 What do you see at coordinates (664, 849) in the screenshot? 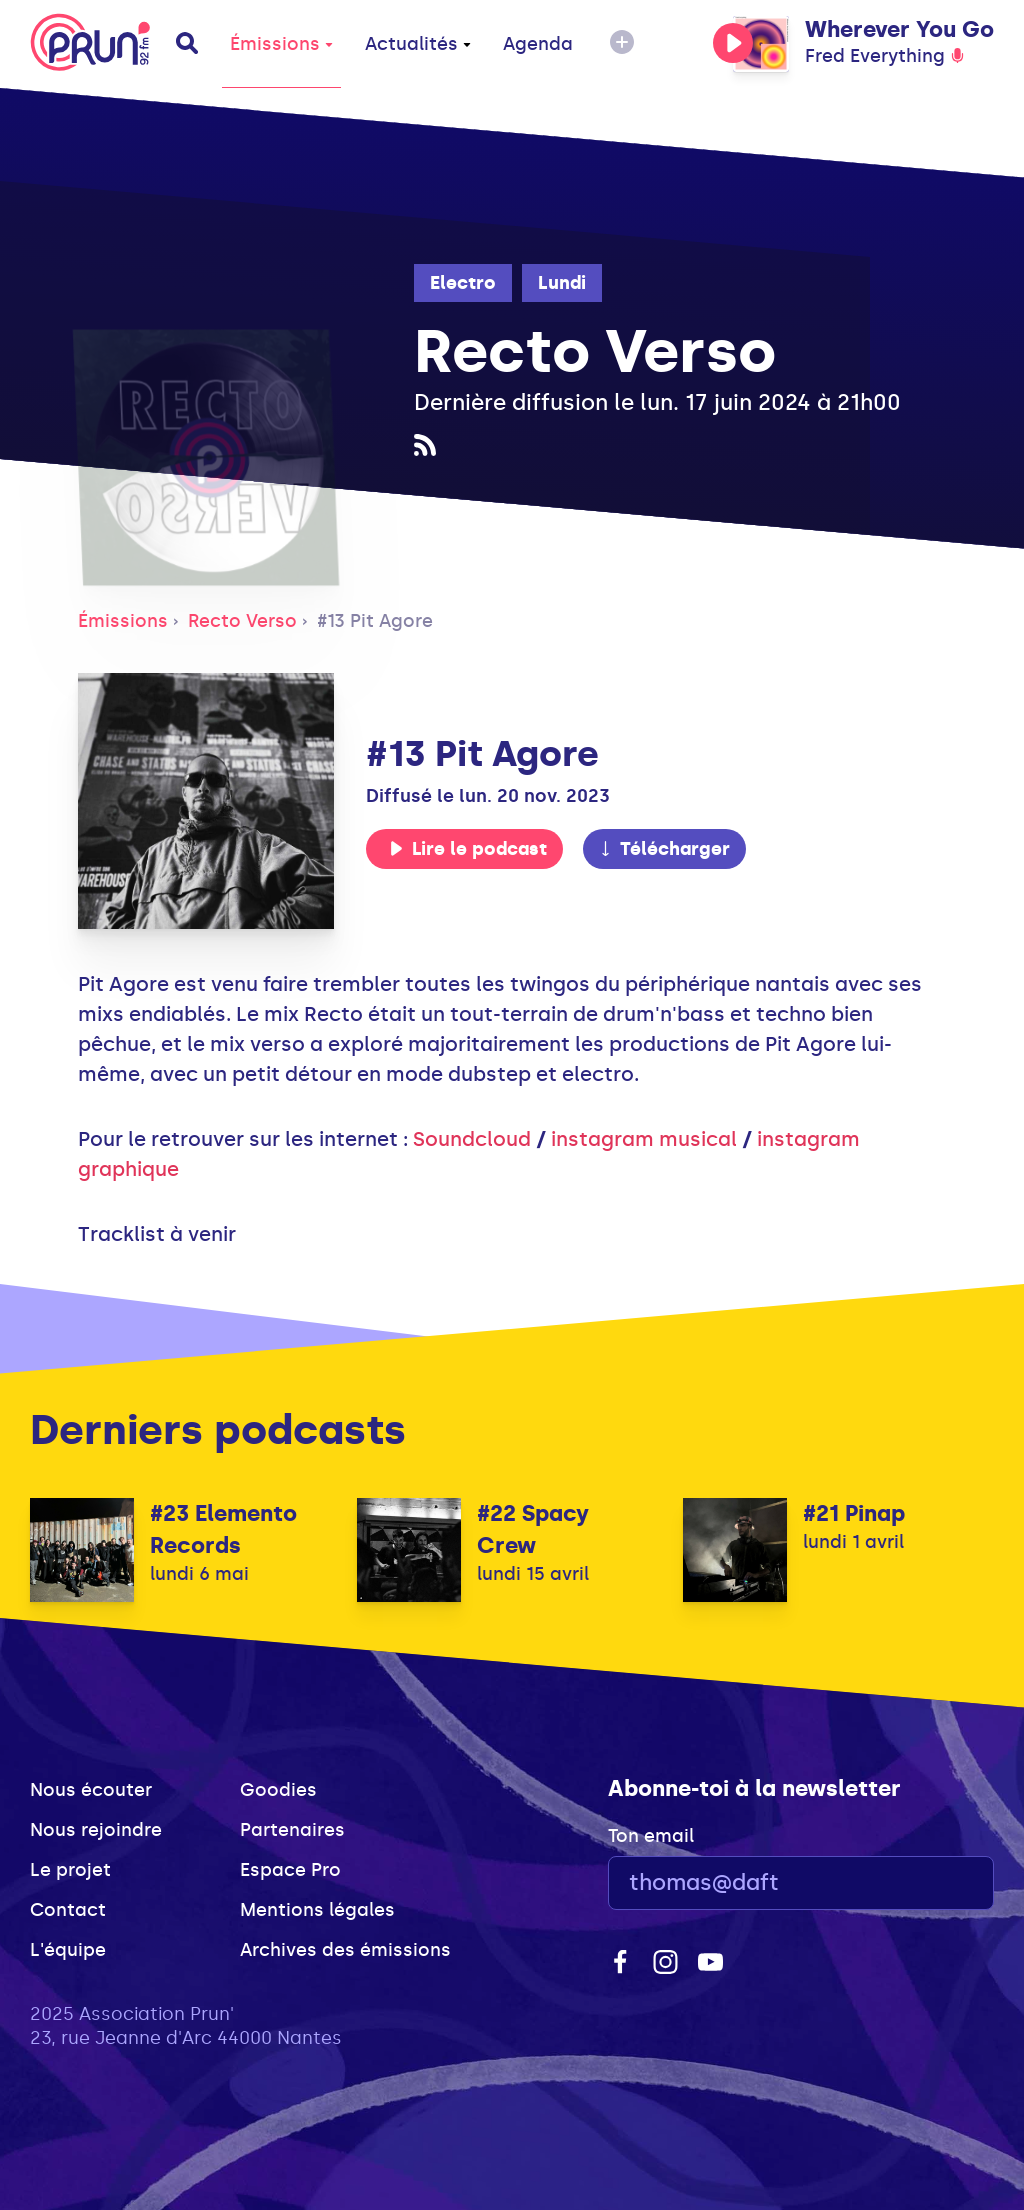
I see `Télécharger` at bounding box center [664, 849].